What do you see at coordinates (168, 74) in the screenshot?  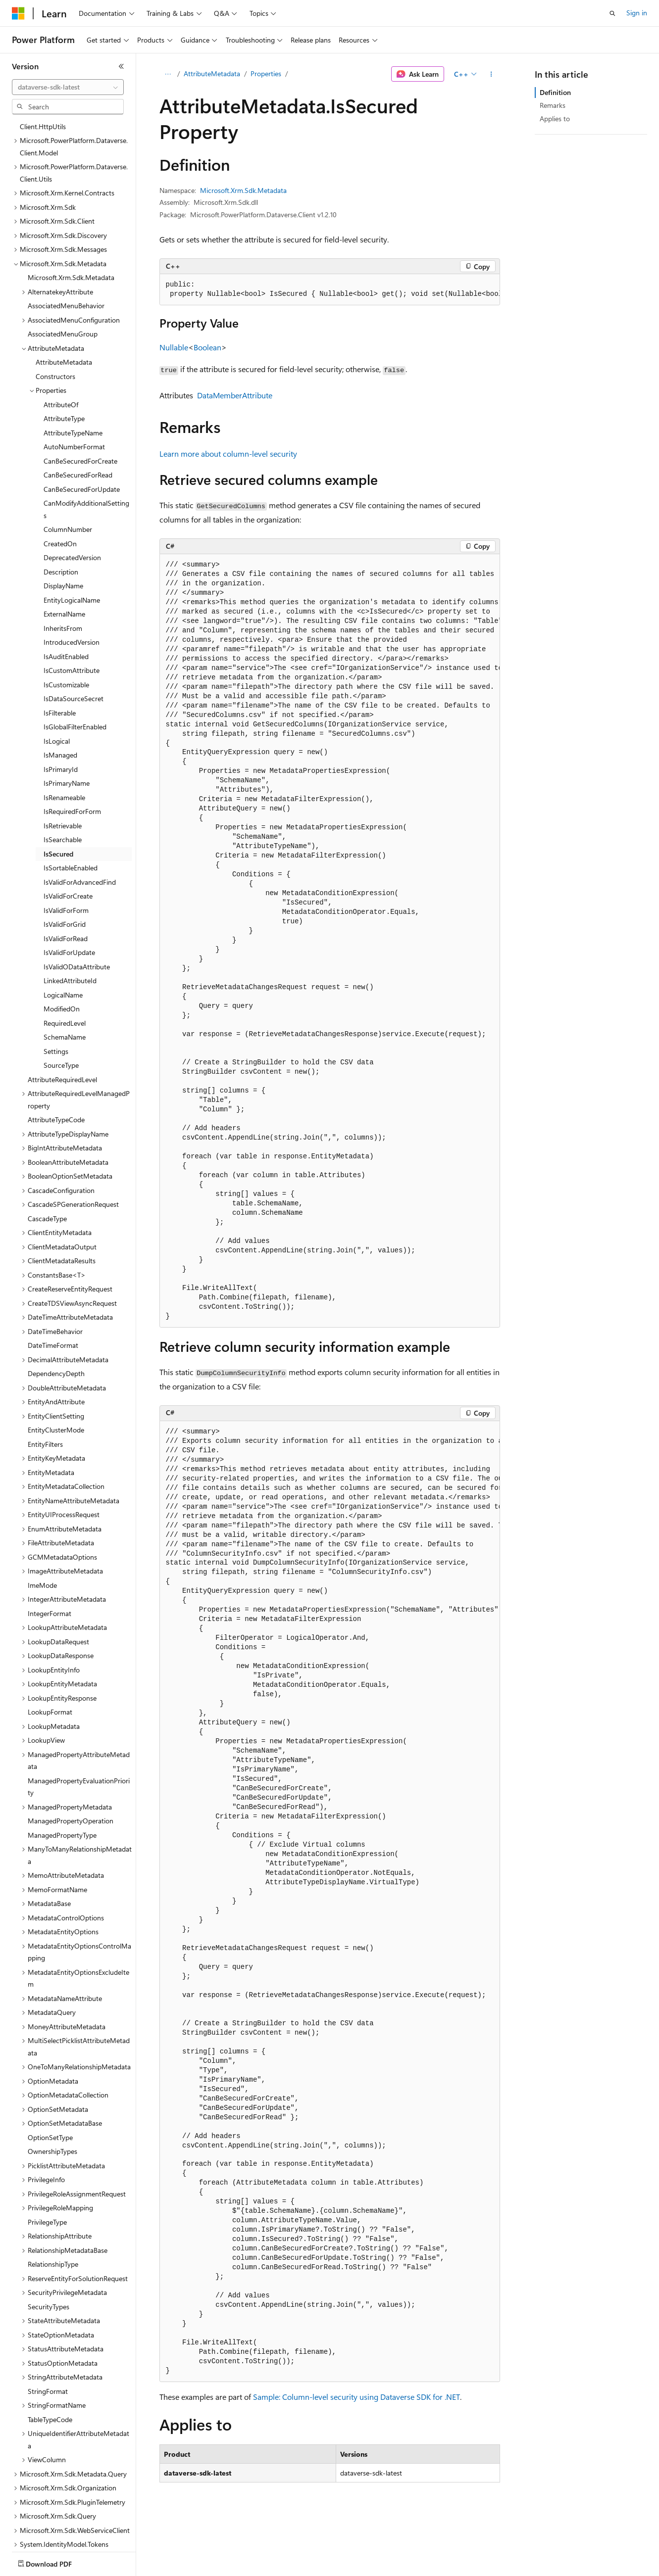 I see `[All breadcrumbs]` at bounding box center [168, 74].